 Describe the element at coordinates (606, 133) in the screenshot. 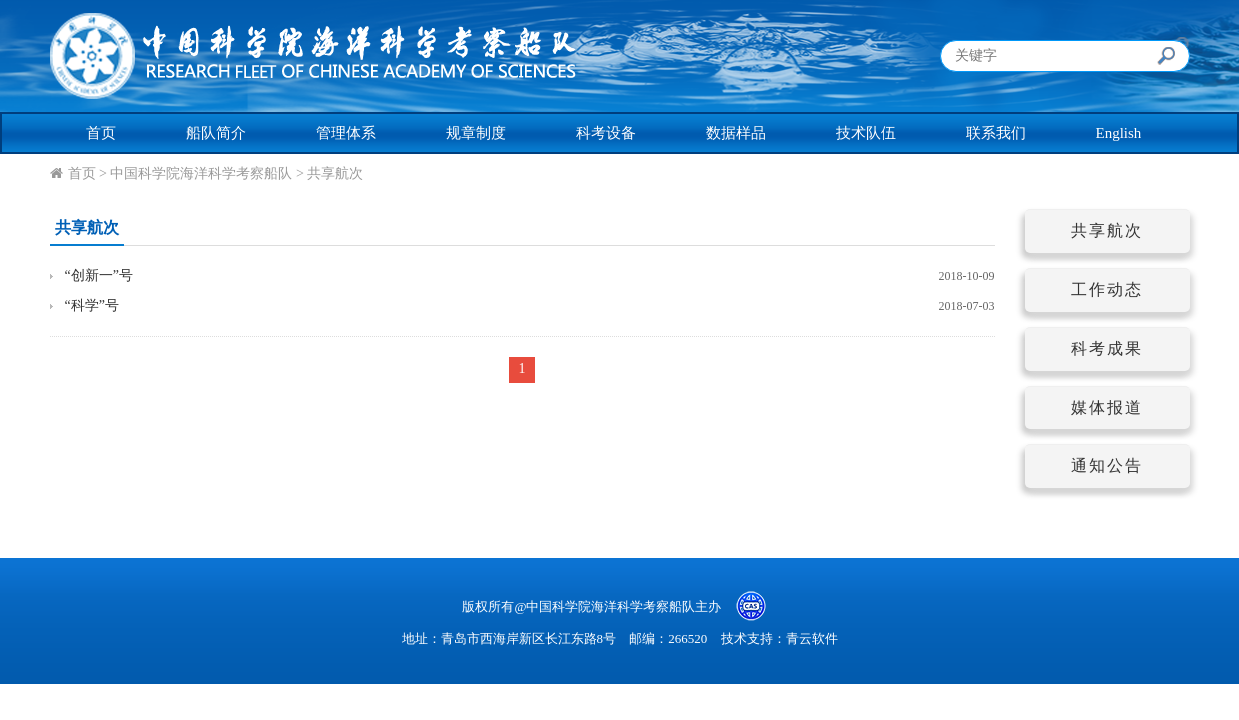

I see `科考设备` at that location.